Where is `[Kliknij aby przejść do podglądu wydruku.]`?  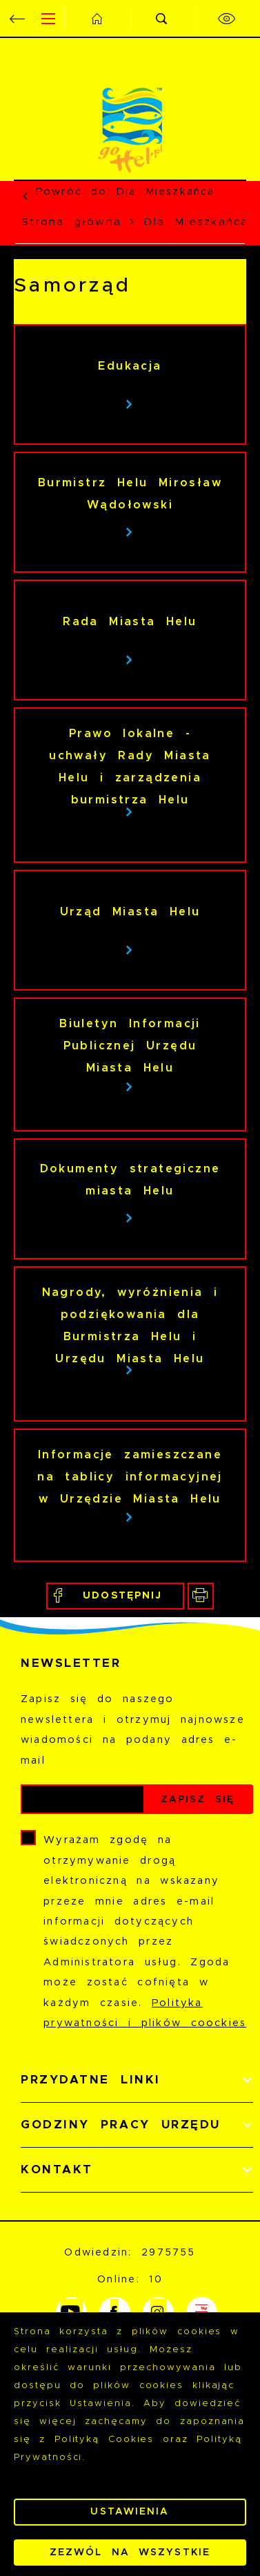 [Kliknij aby przejść do podglądu wydruku.] is located at coordinates (201, 1596).